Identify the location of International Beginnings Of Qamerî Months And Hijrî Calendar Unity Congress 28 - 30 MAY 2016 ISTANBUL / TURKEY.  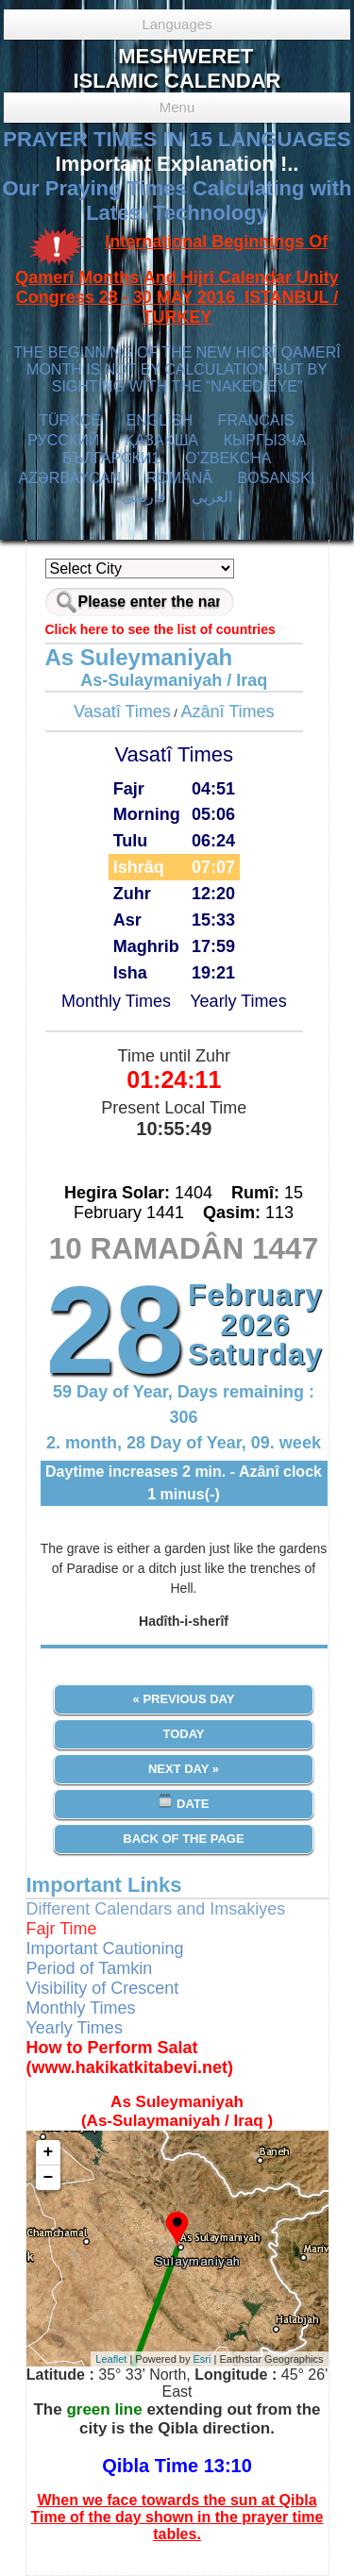
(176, 279).